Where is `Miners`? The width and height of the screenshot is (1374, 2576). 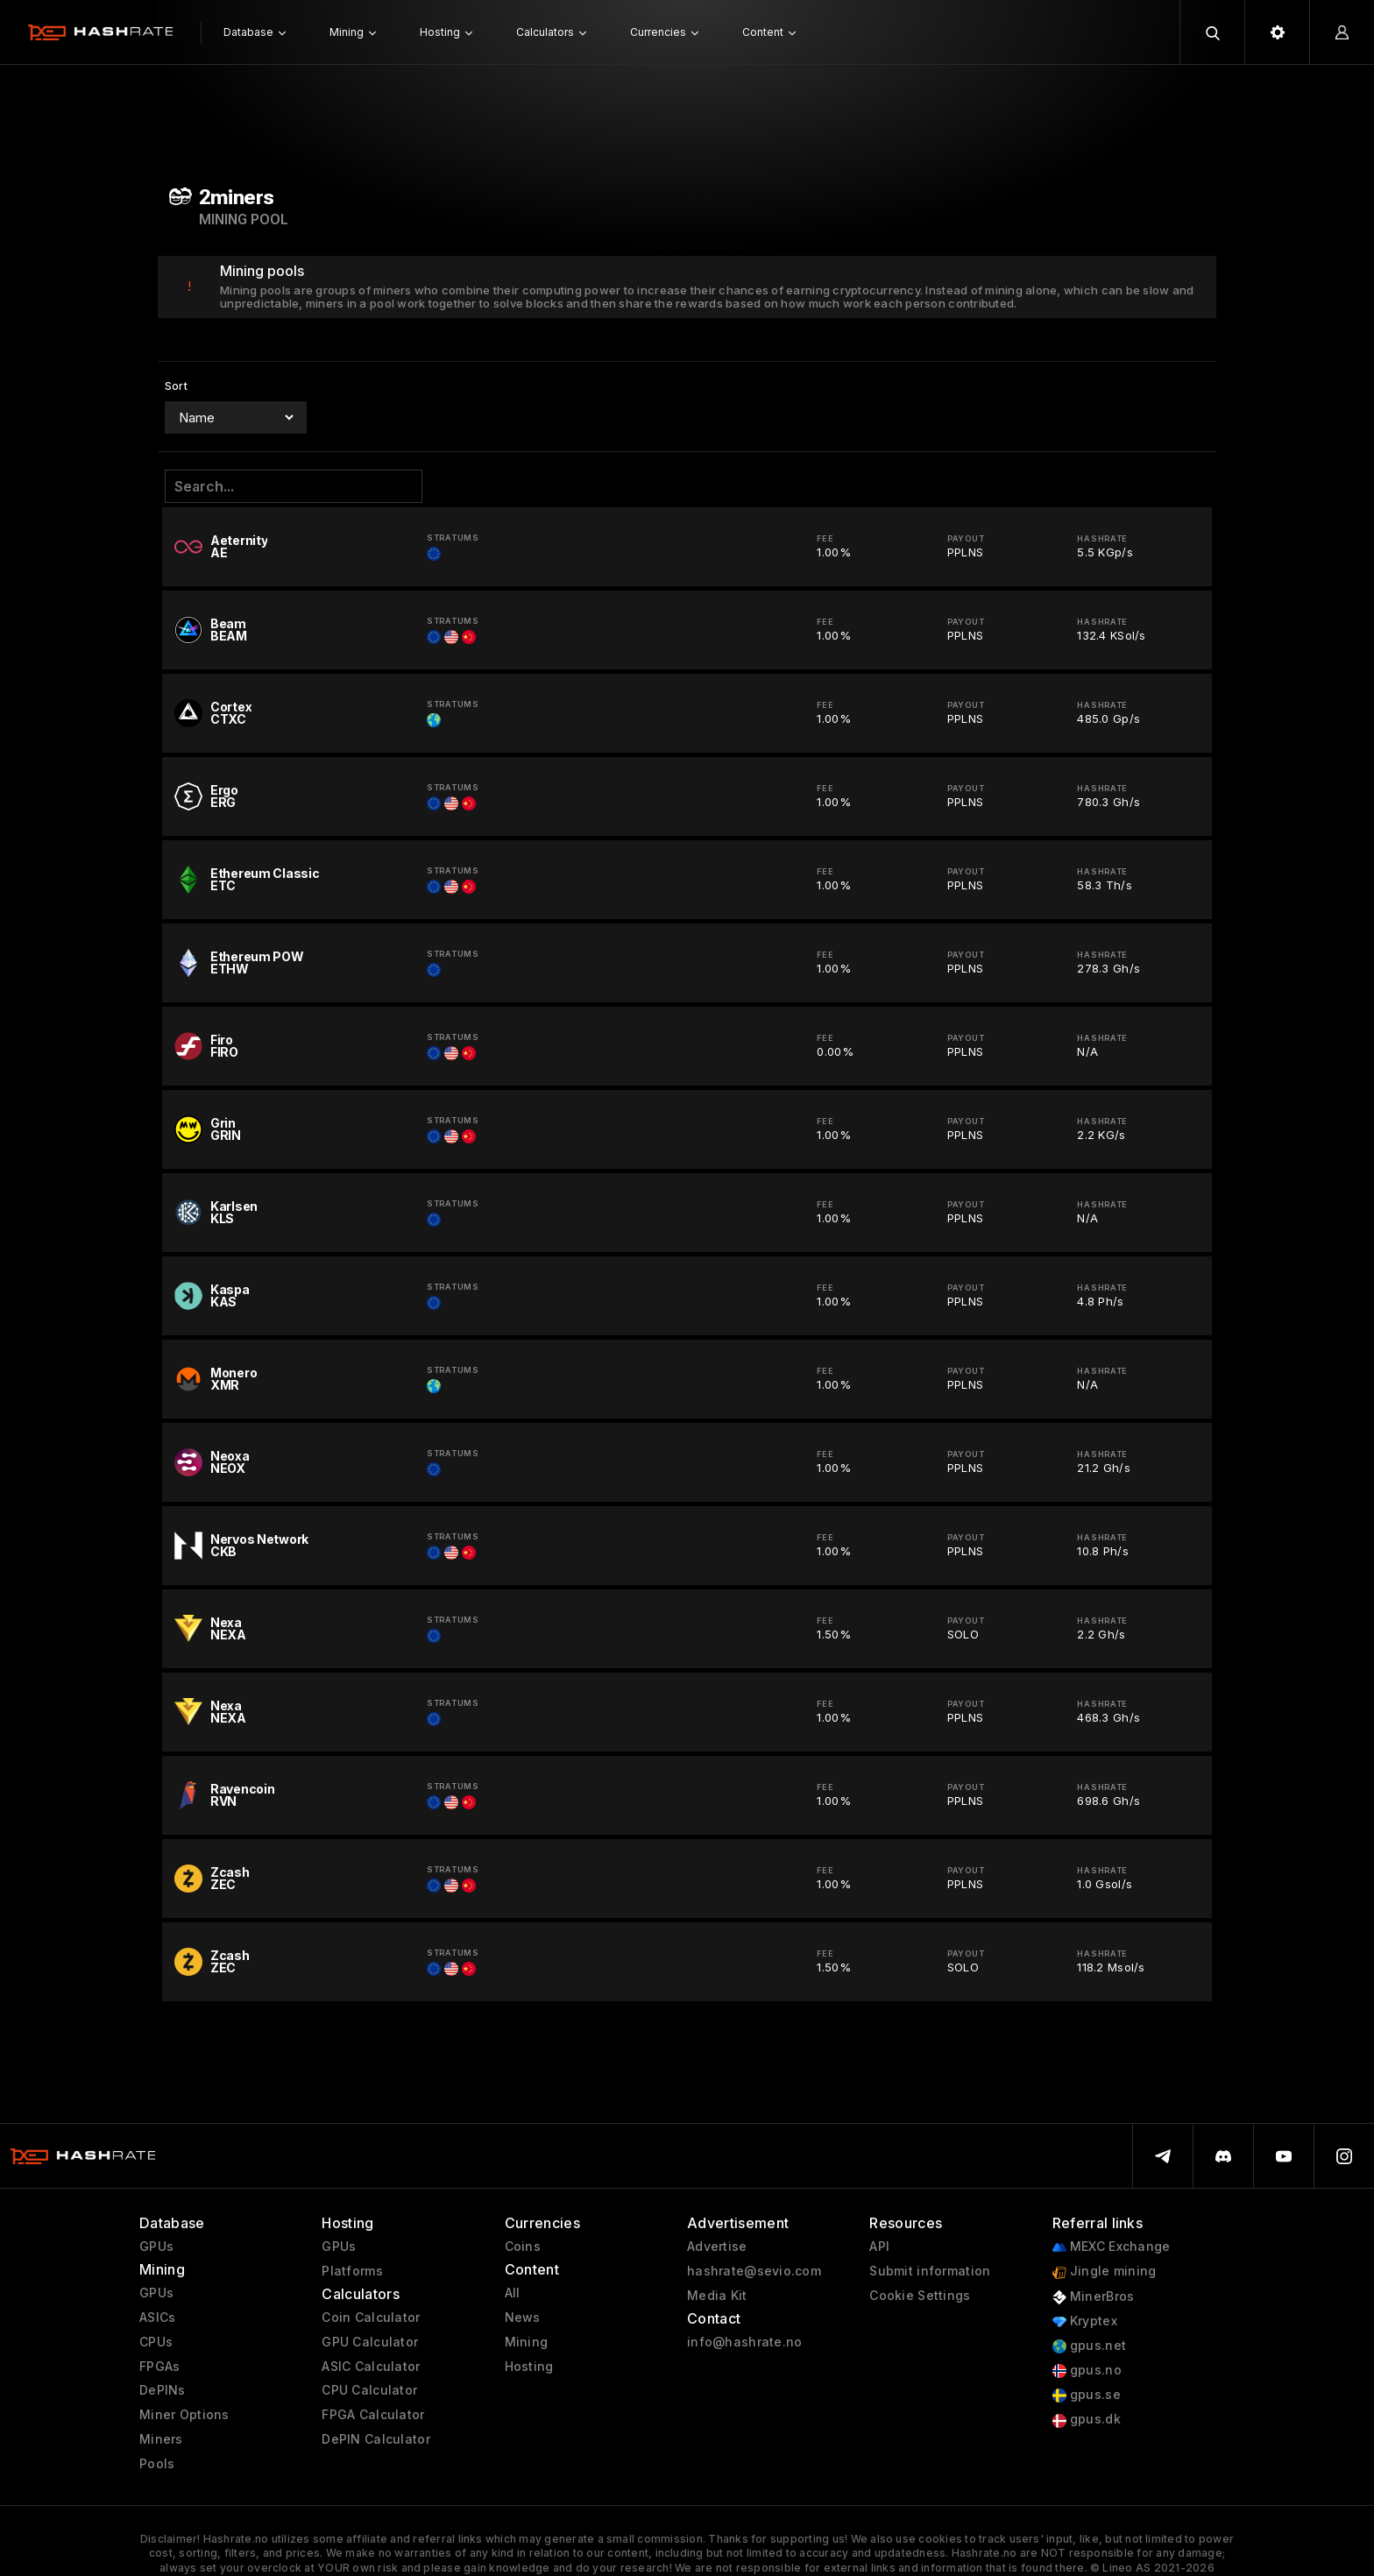
Miners is located at coordinates (161, 2439).